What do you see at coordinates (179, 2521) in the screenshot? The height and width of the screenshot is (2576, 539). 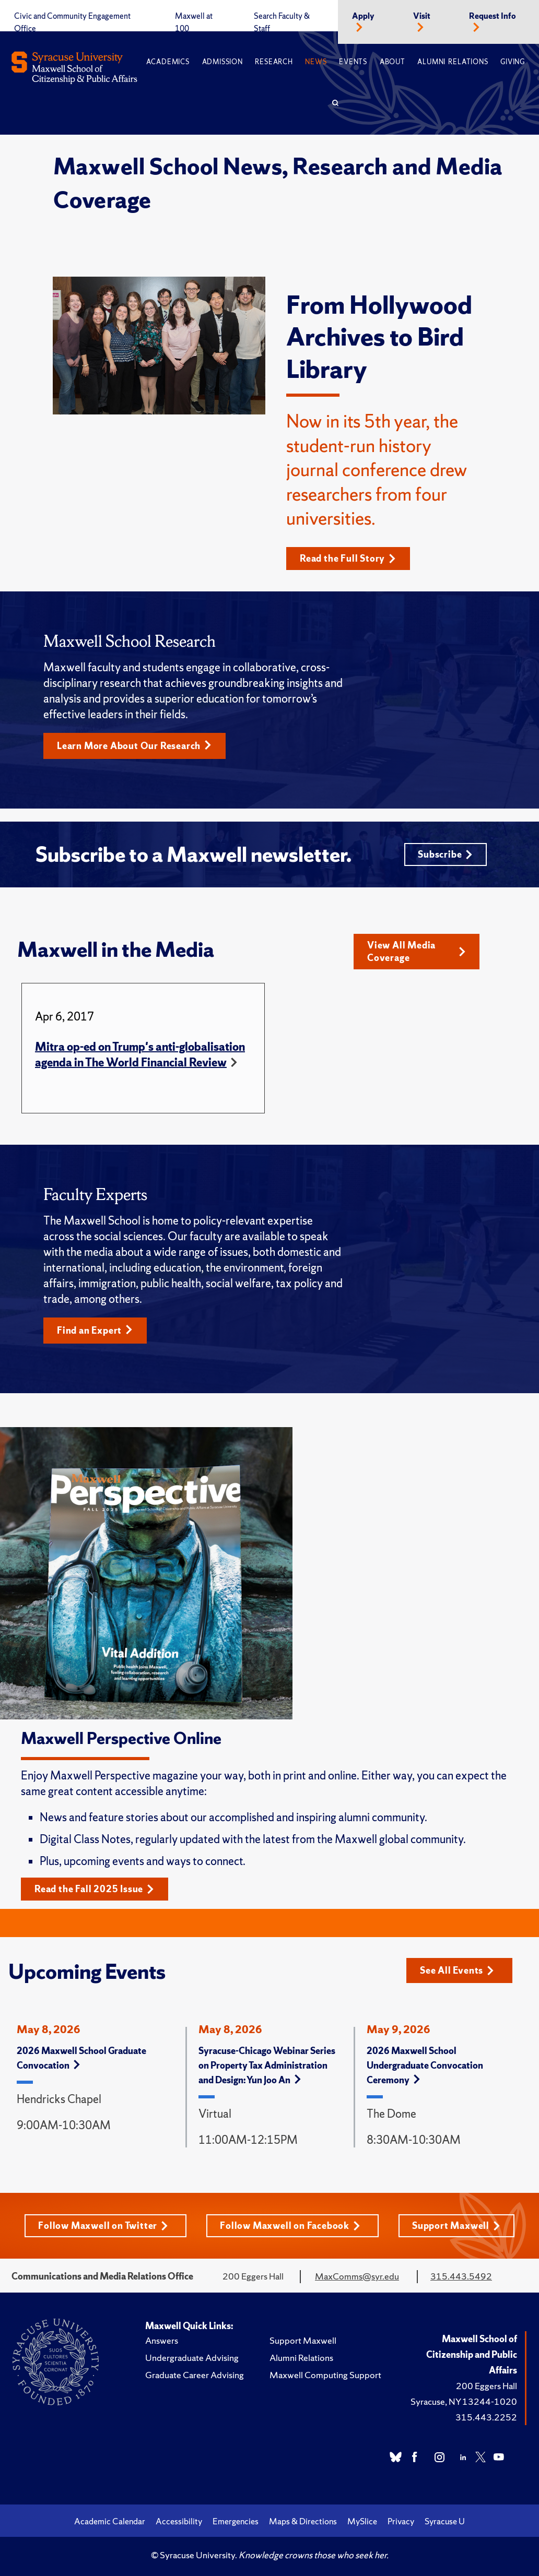 I see `Accessibility` at bounding box center [179, 2521].